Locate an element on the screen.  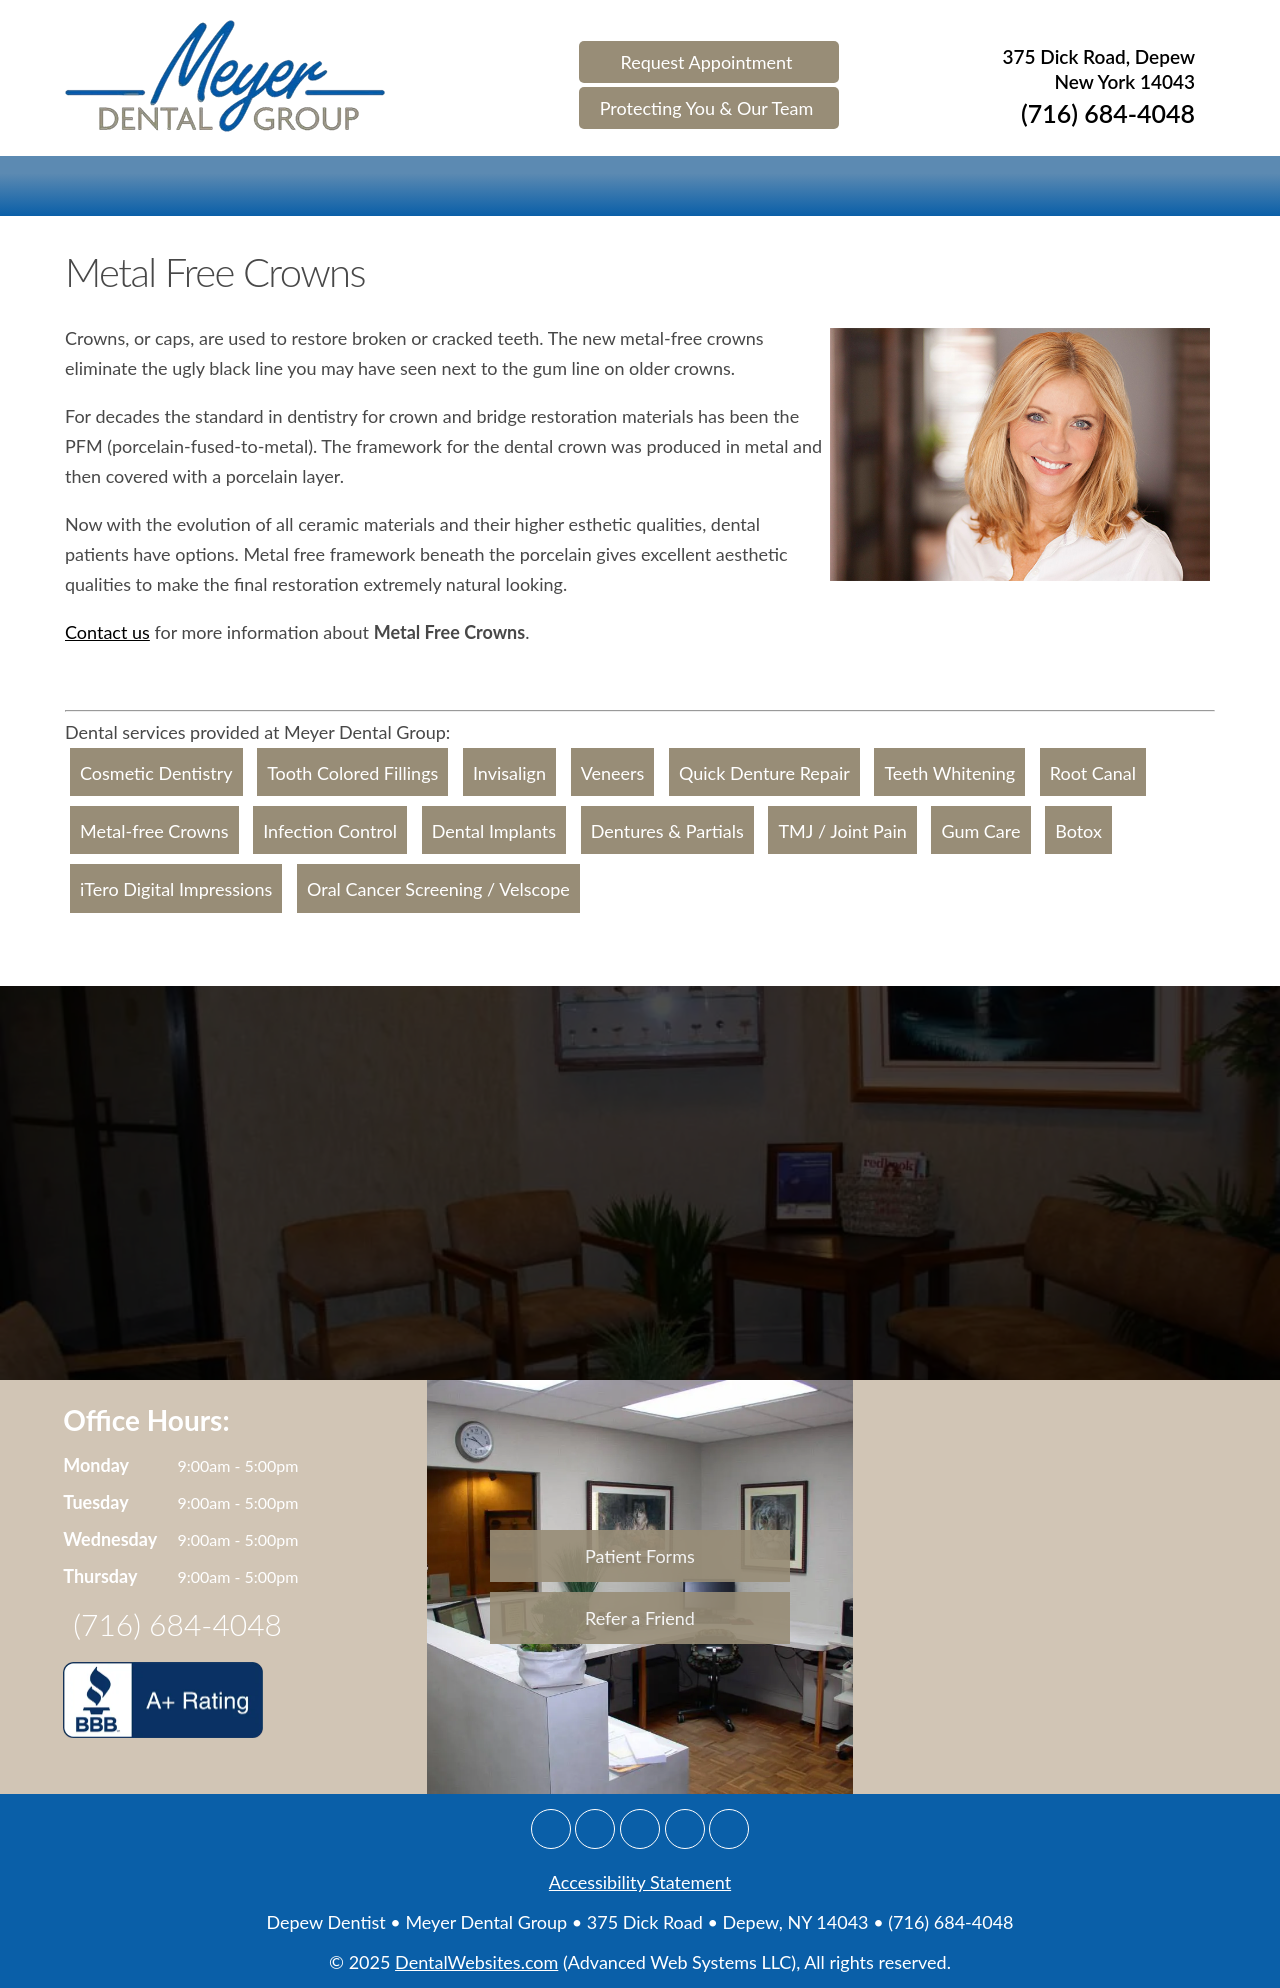
Request Appointment is located at coordinates (707, 62).